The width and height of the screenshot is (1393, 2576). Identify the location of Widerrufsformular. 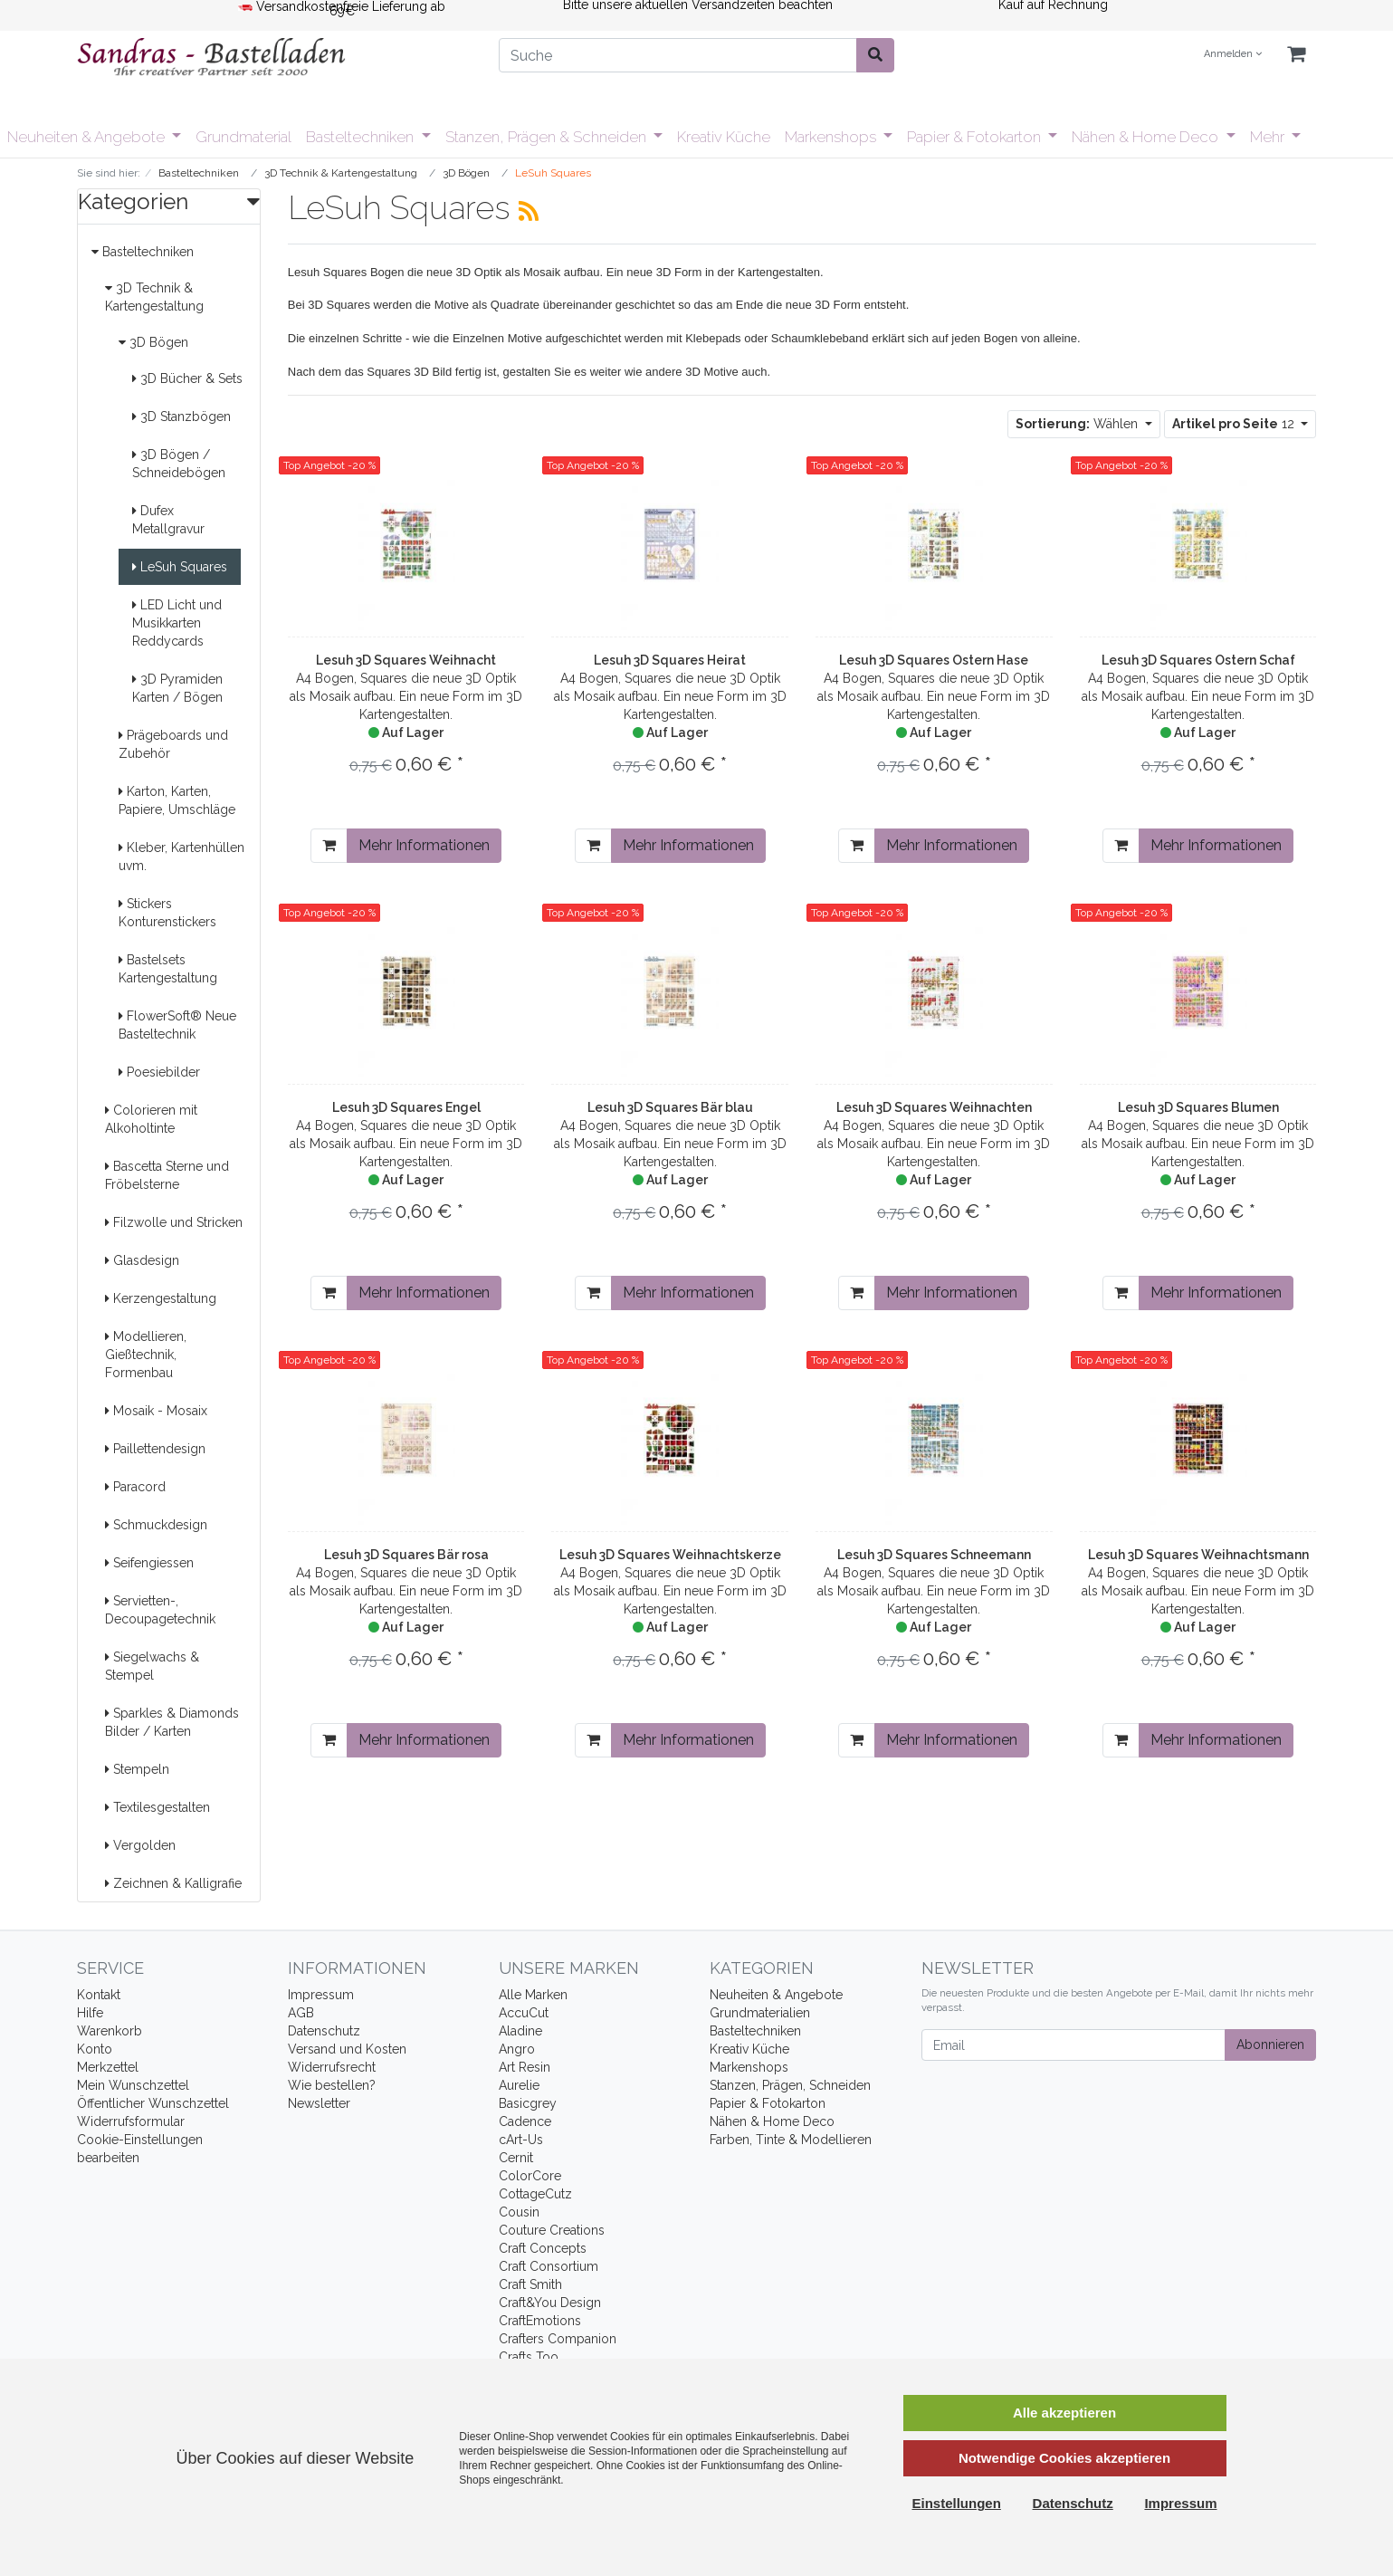
(131, 2121).